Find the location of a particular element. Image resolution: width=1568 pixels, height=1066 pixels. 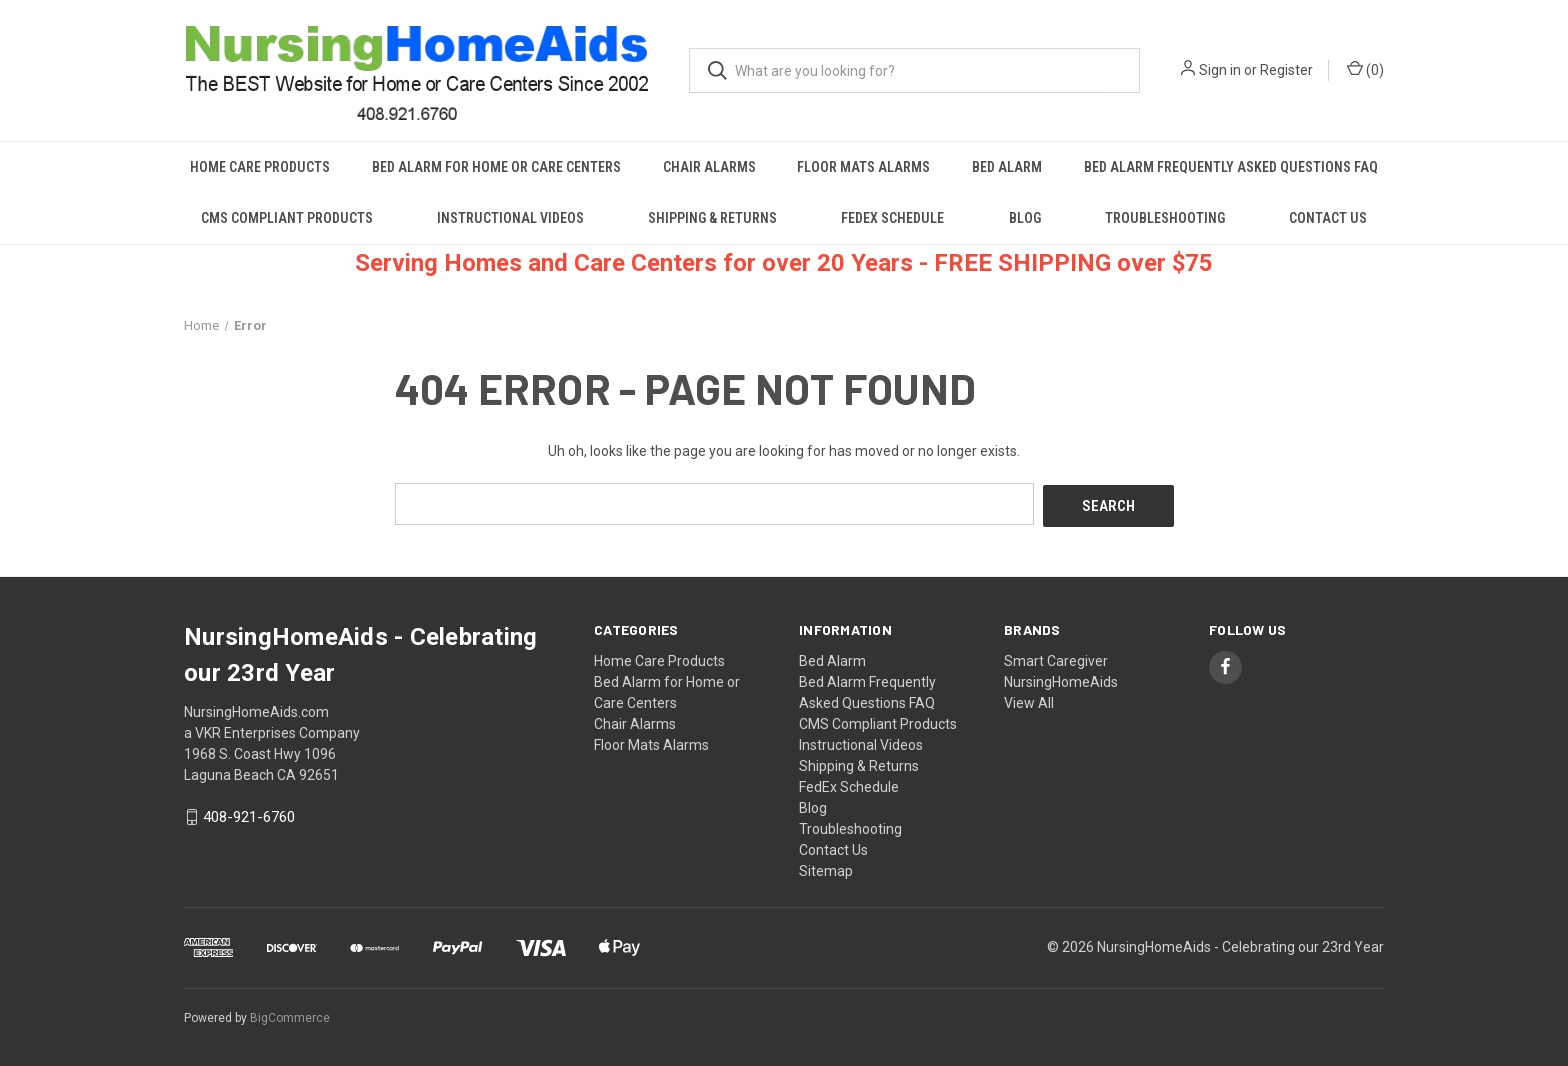

Home Care Products is located at coordinates (260, 167).